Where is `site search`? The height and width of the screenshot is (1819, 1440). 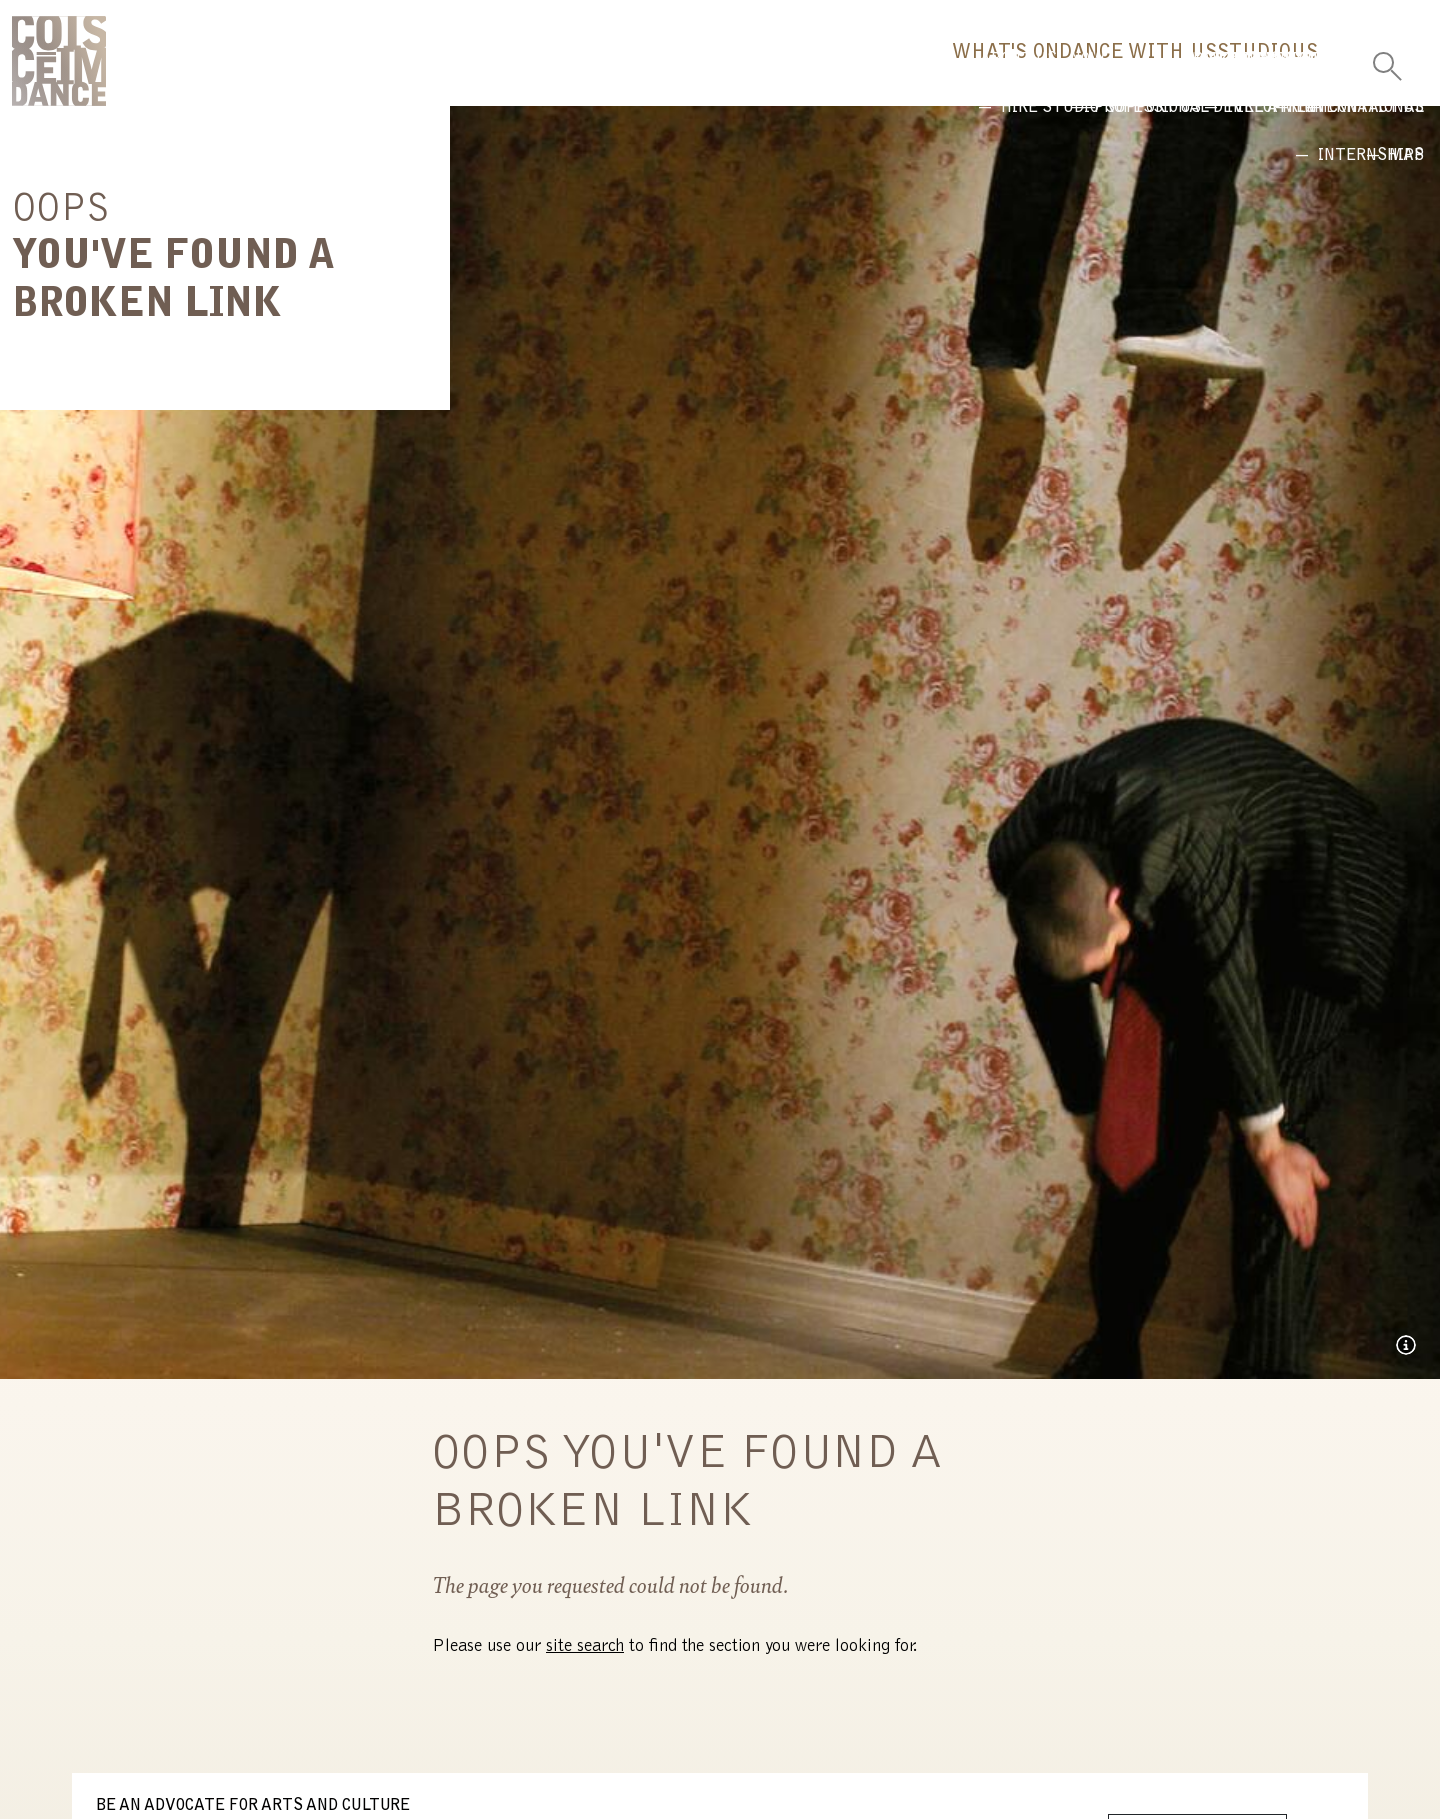
site search is located at coordinates (585, 1661).